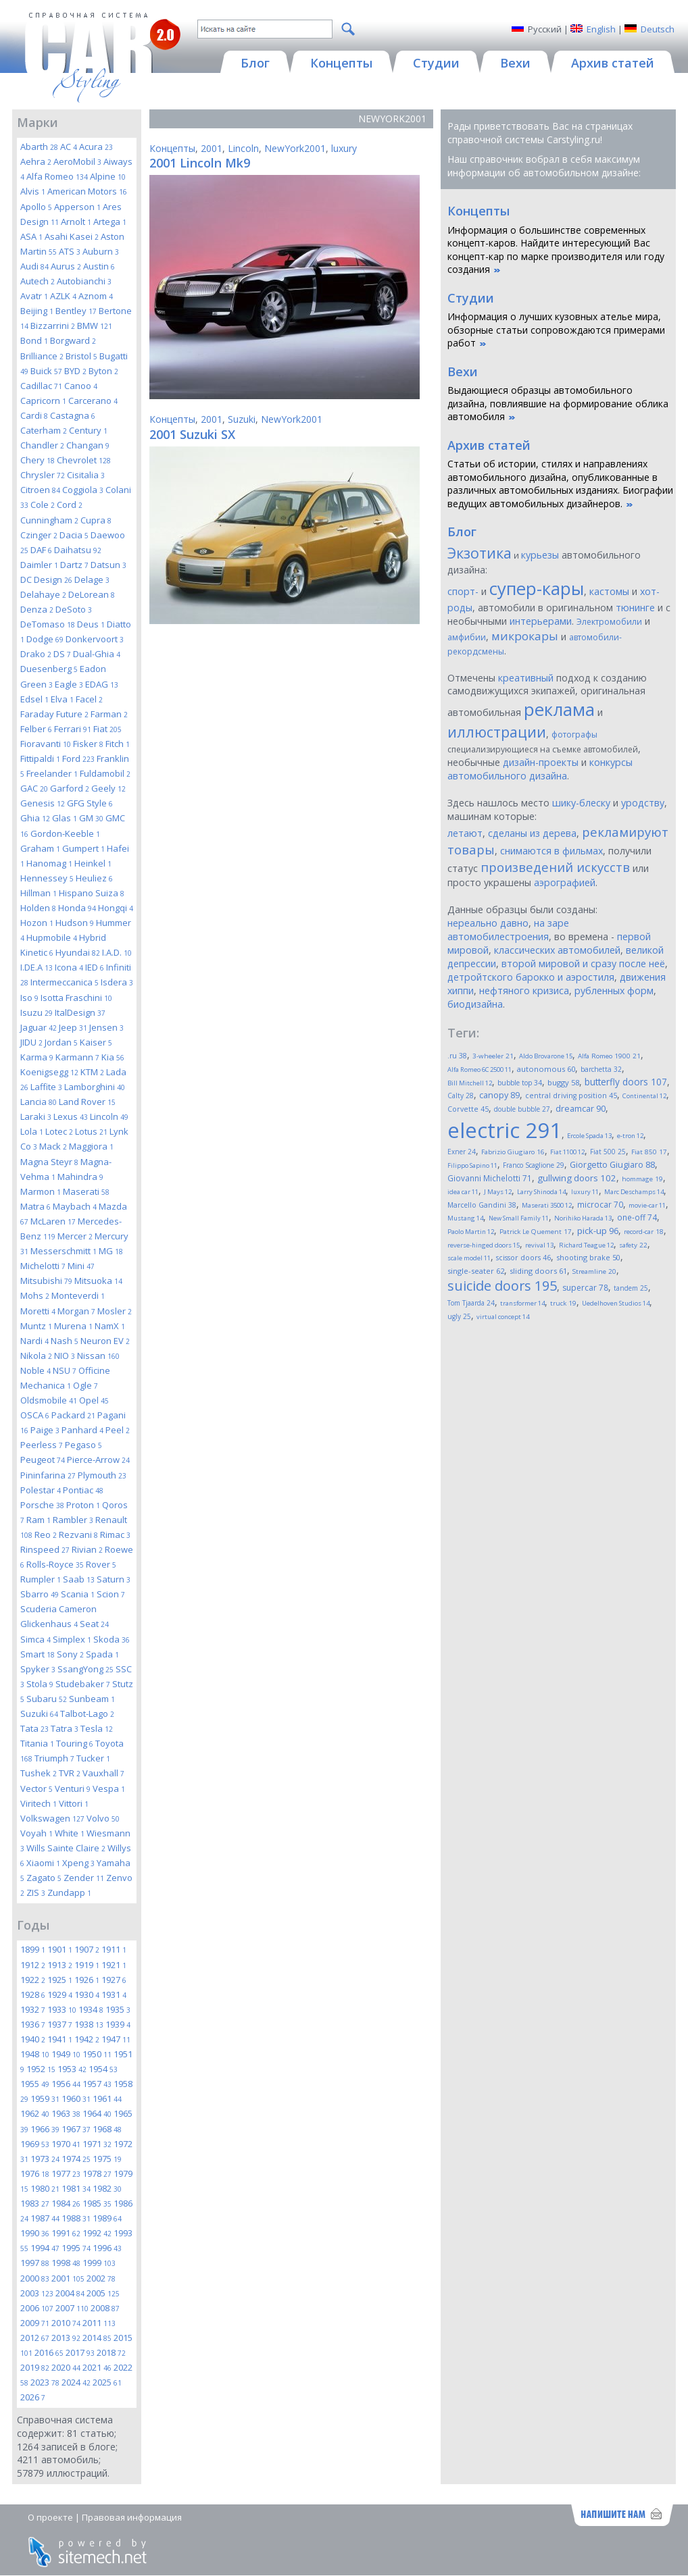 Image resolution: width=688 pixels, height=2576 pixels. I want to click on Citroen, so click(40, 490).